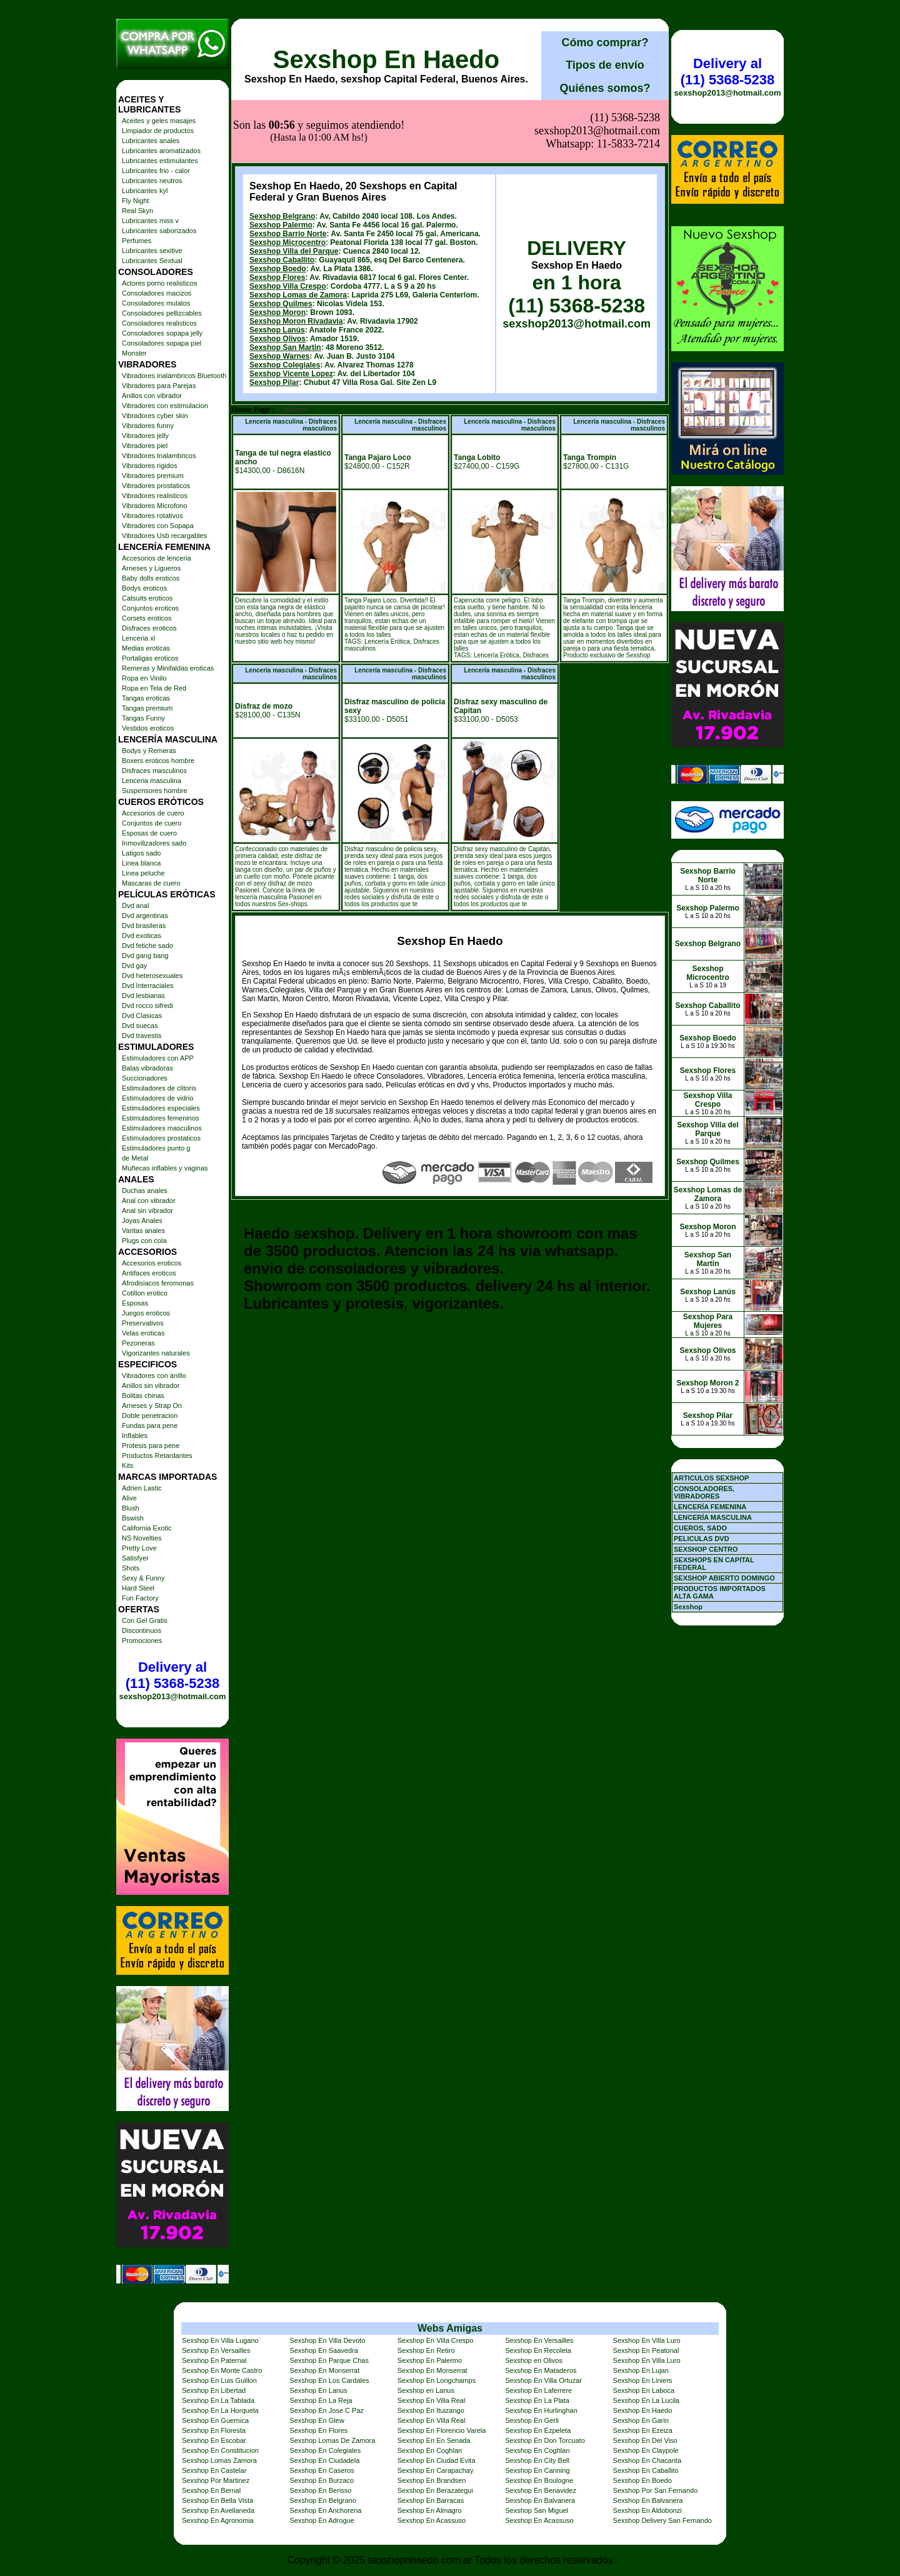  Describe the element at coordinates (435, 2490) in the screenshot. I see `Sexshop En Berazategui` at that location.